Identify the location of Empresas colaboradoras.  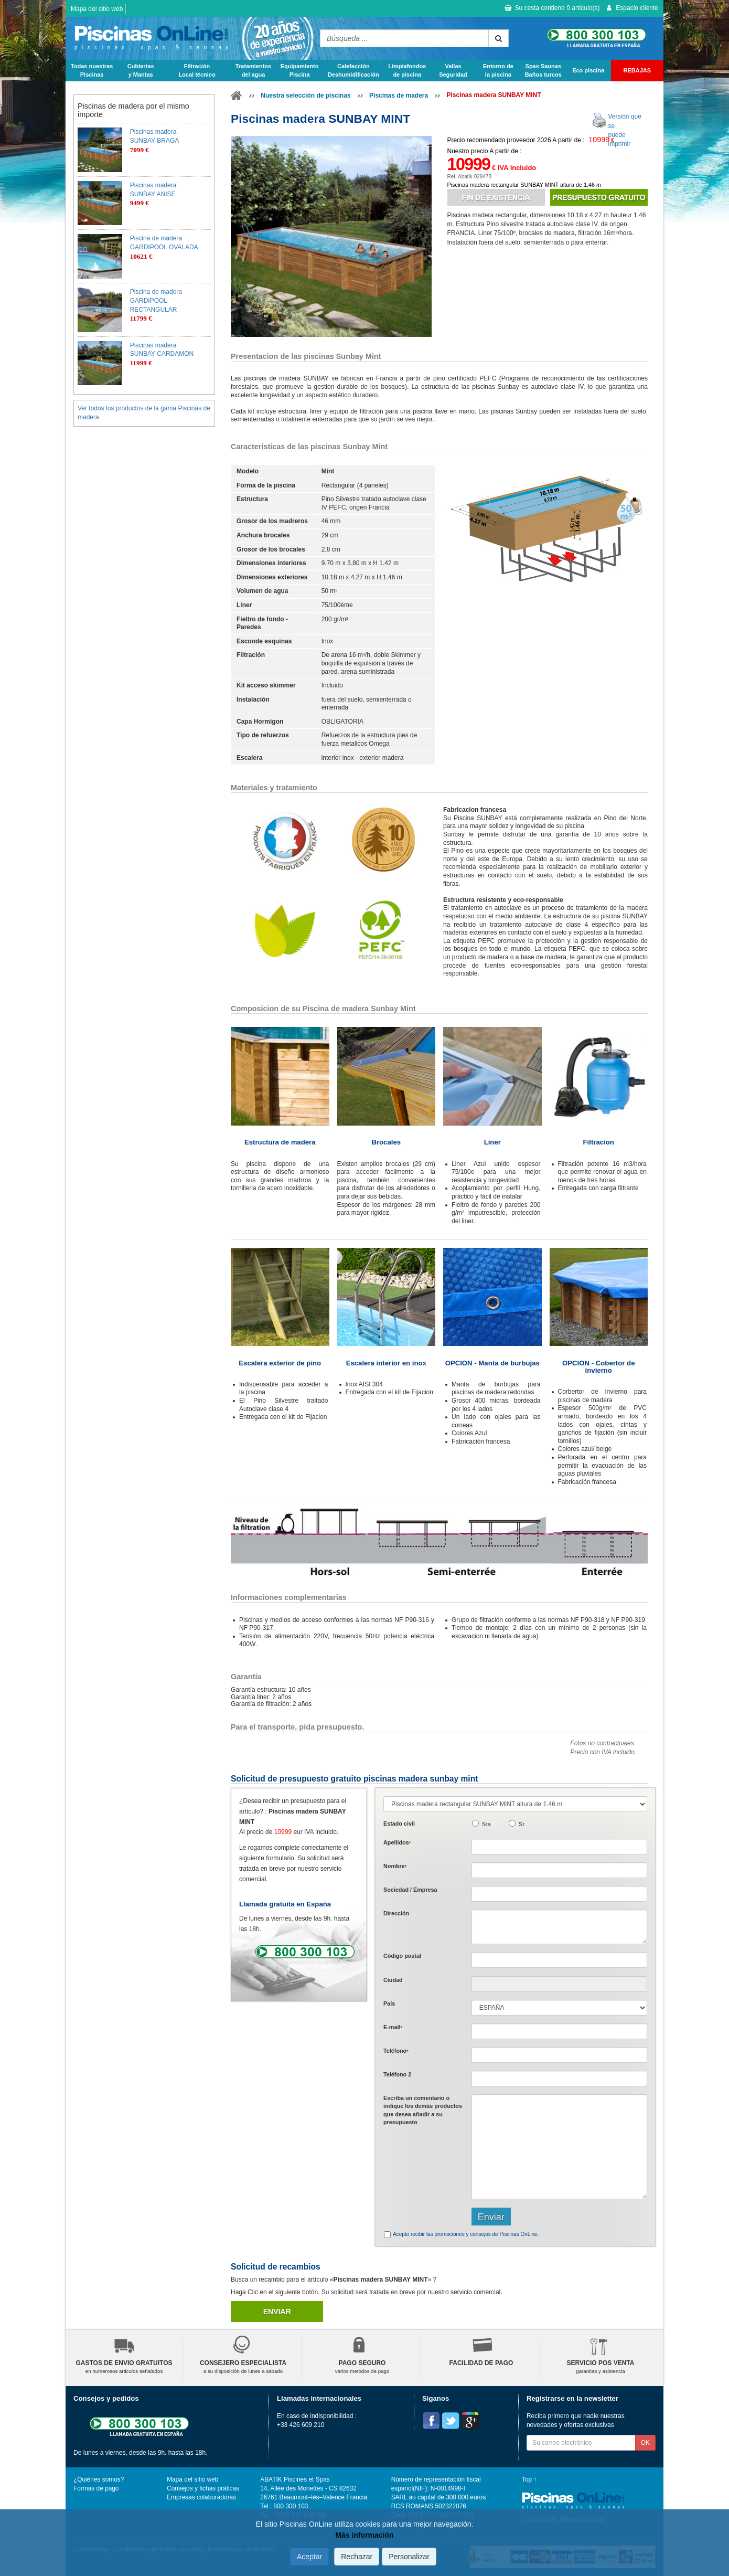
(201, 2497).